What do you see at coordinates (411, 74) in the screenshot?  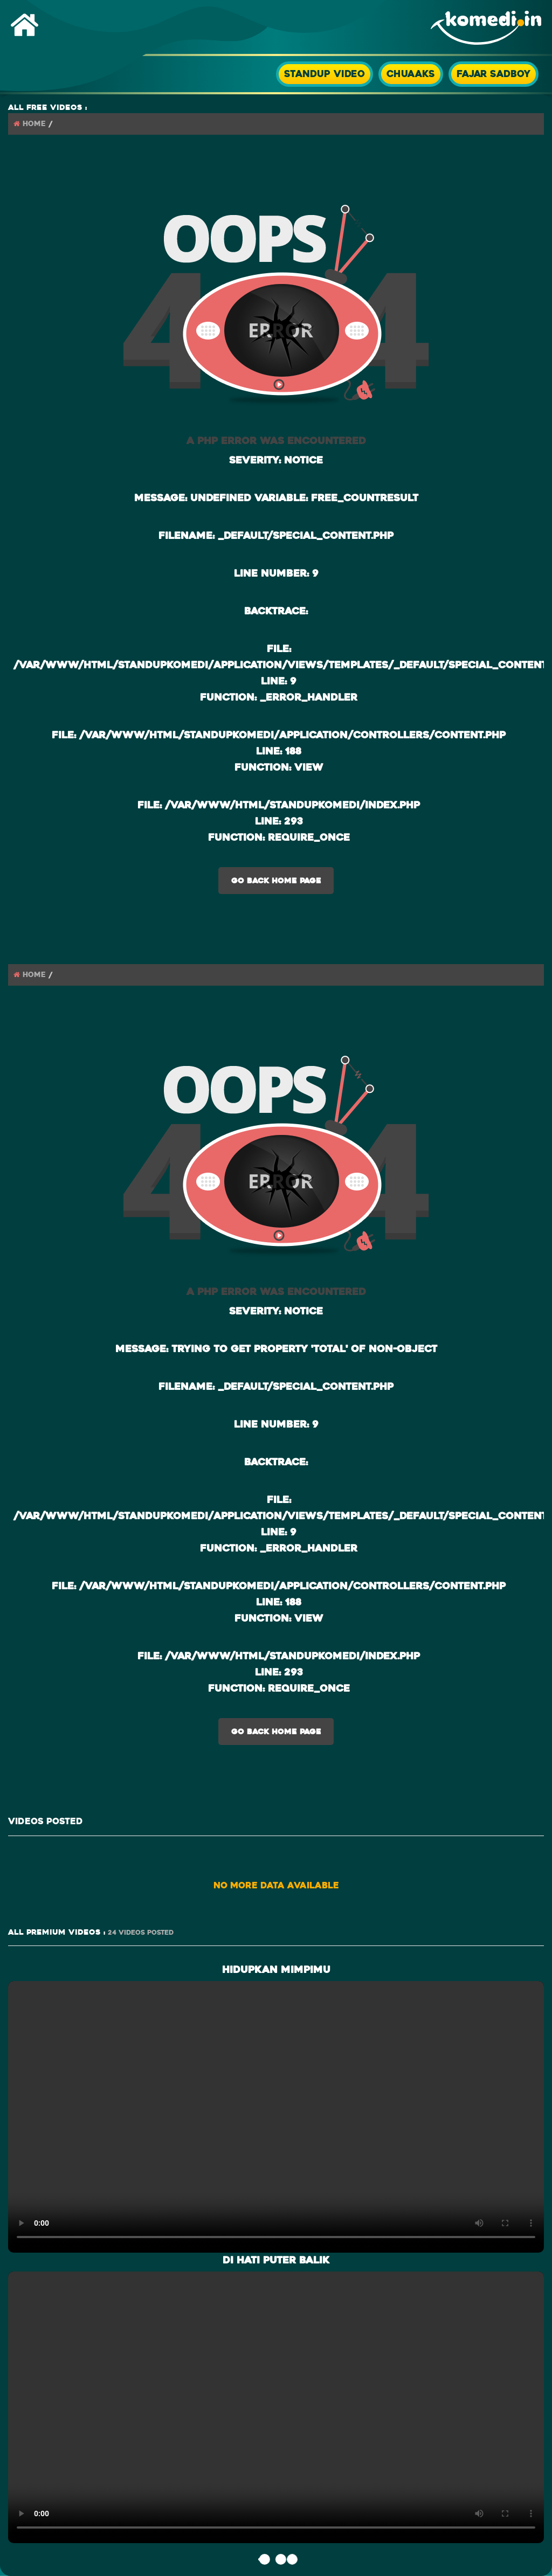 I see `Chuaaks` at bounding box center [411, 74].